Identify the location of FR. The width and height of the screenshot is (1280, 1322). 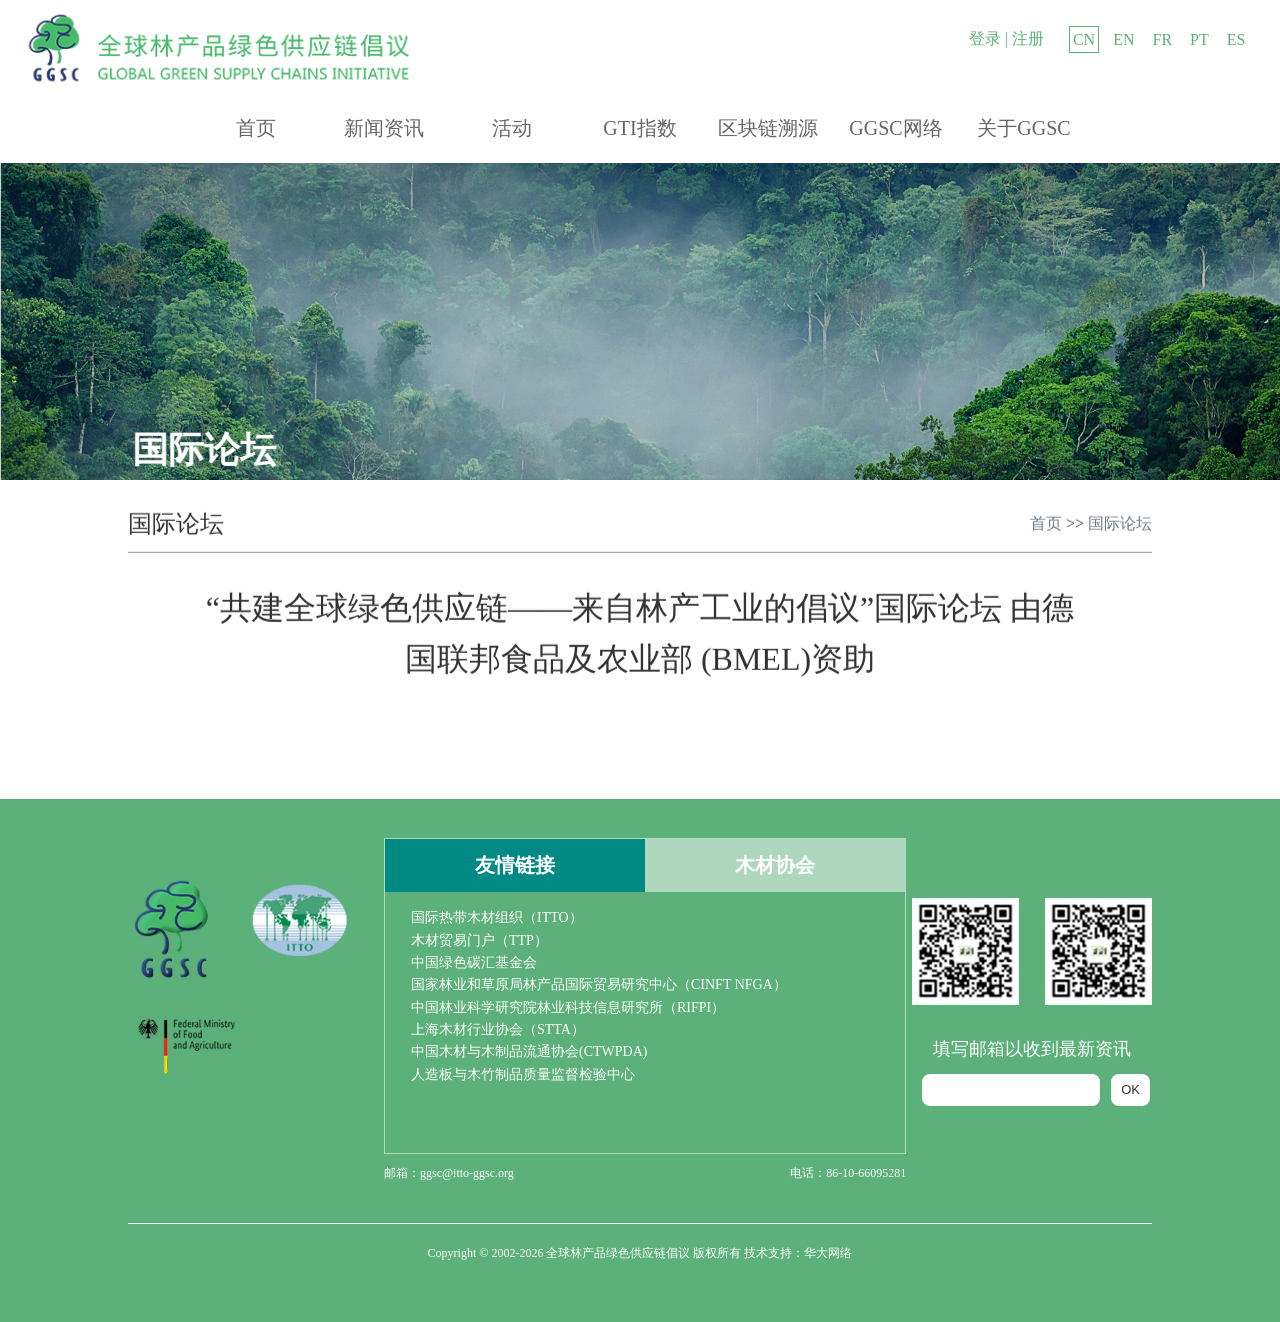
(1162, 39).